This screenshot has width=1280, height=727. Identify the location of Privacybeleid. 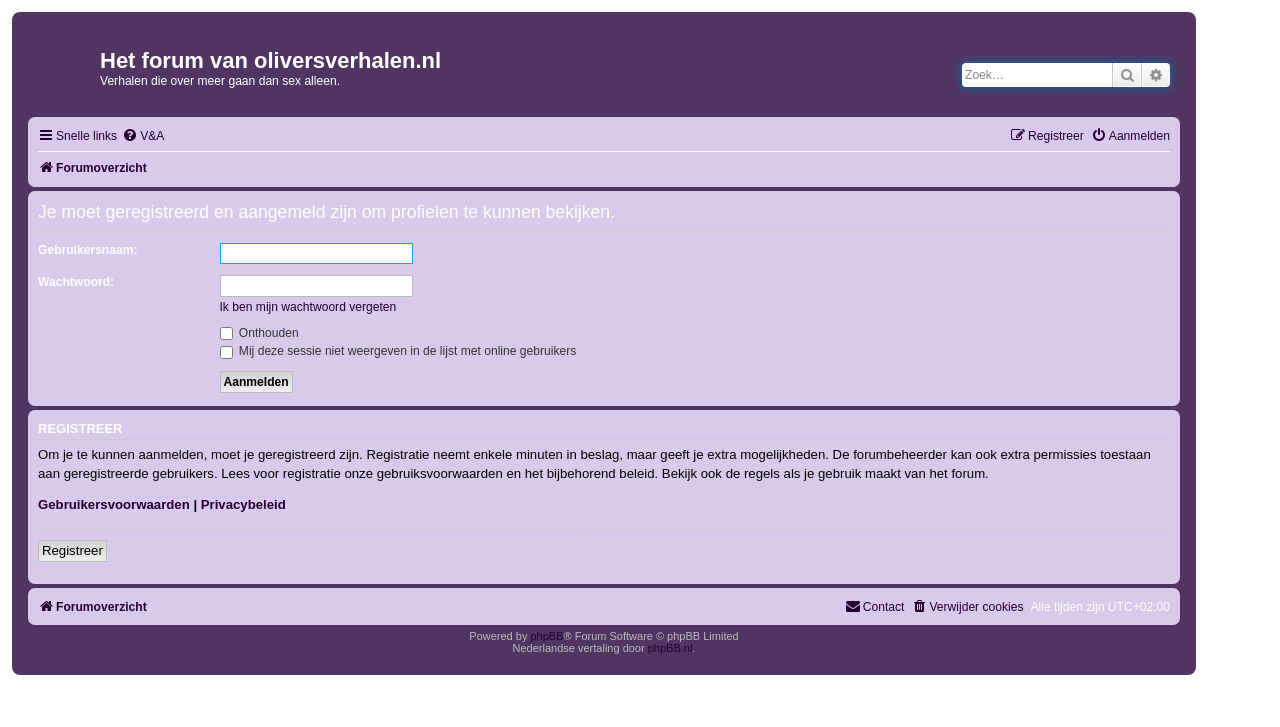
(243, 504).